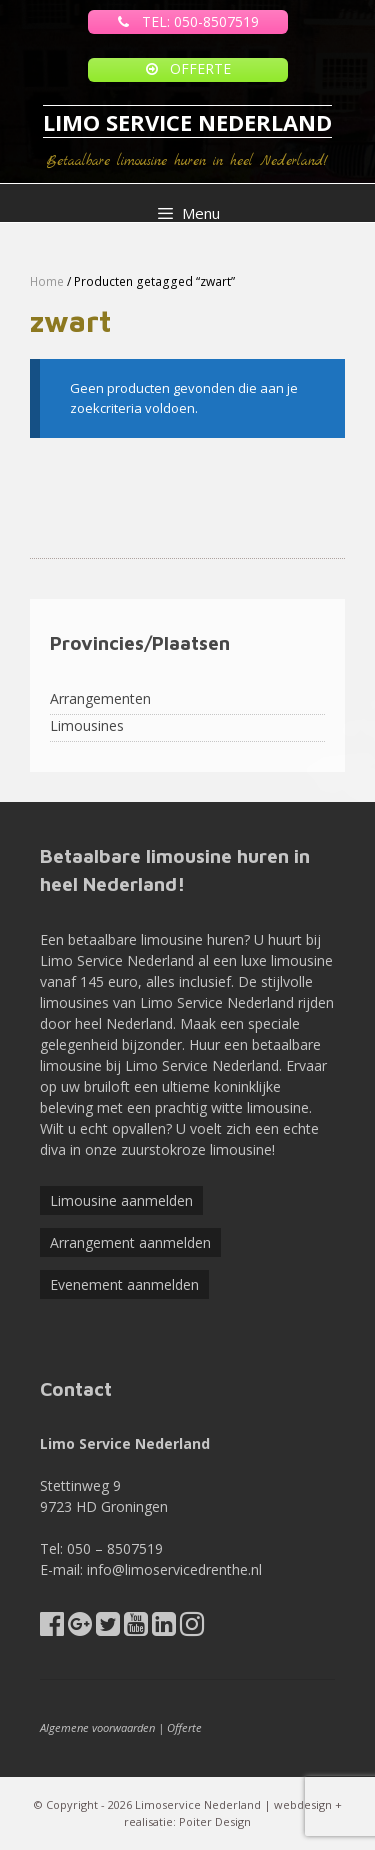 The width and height of the screenshot is (375, 1850). I want to click on LIMO SERVICE NEDERLAND, so click(187, 122).